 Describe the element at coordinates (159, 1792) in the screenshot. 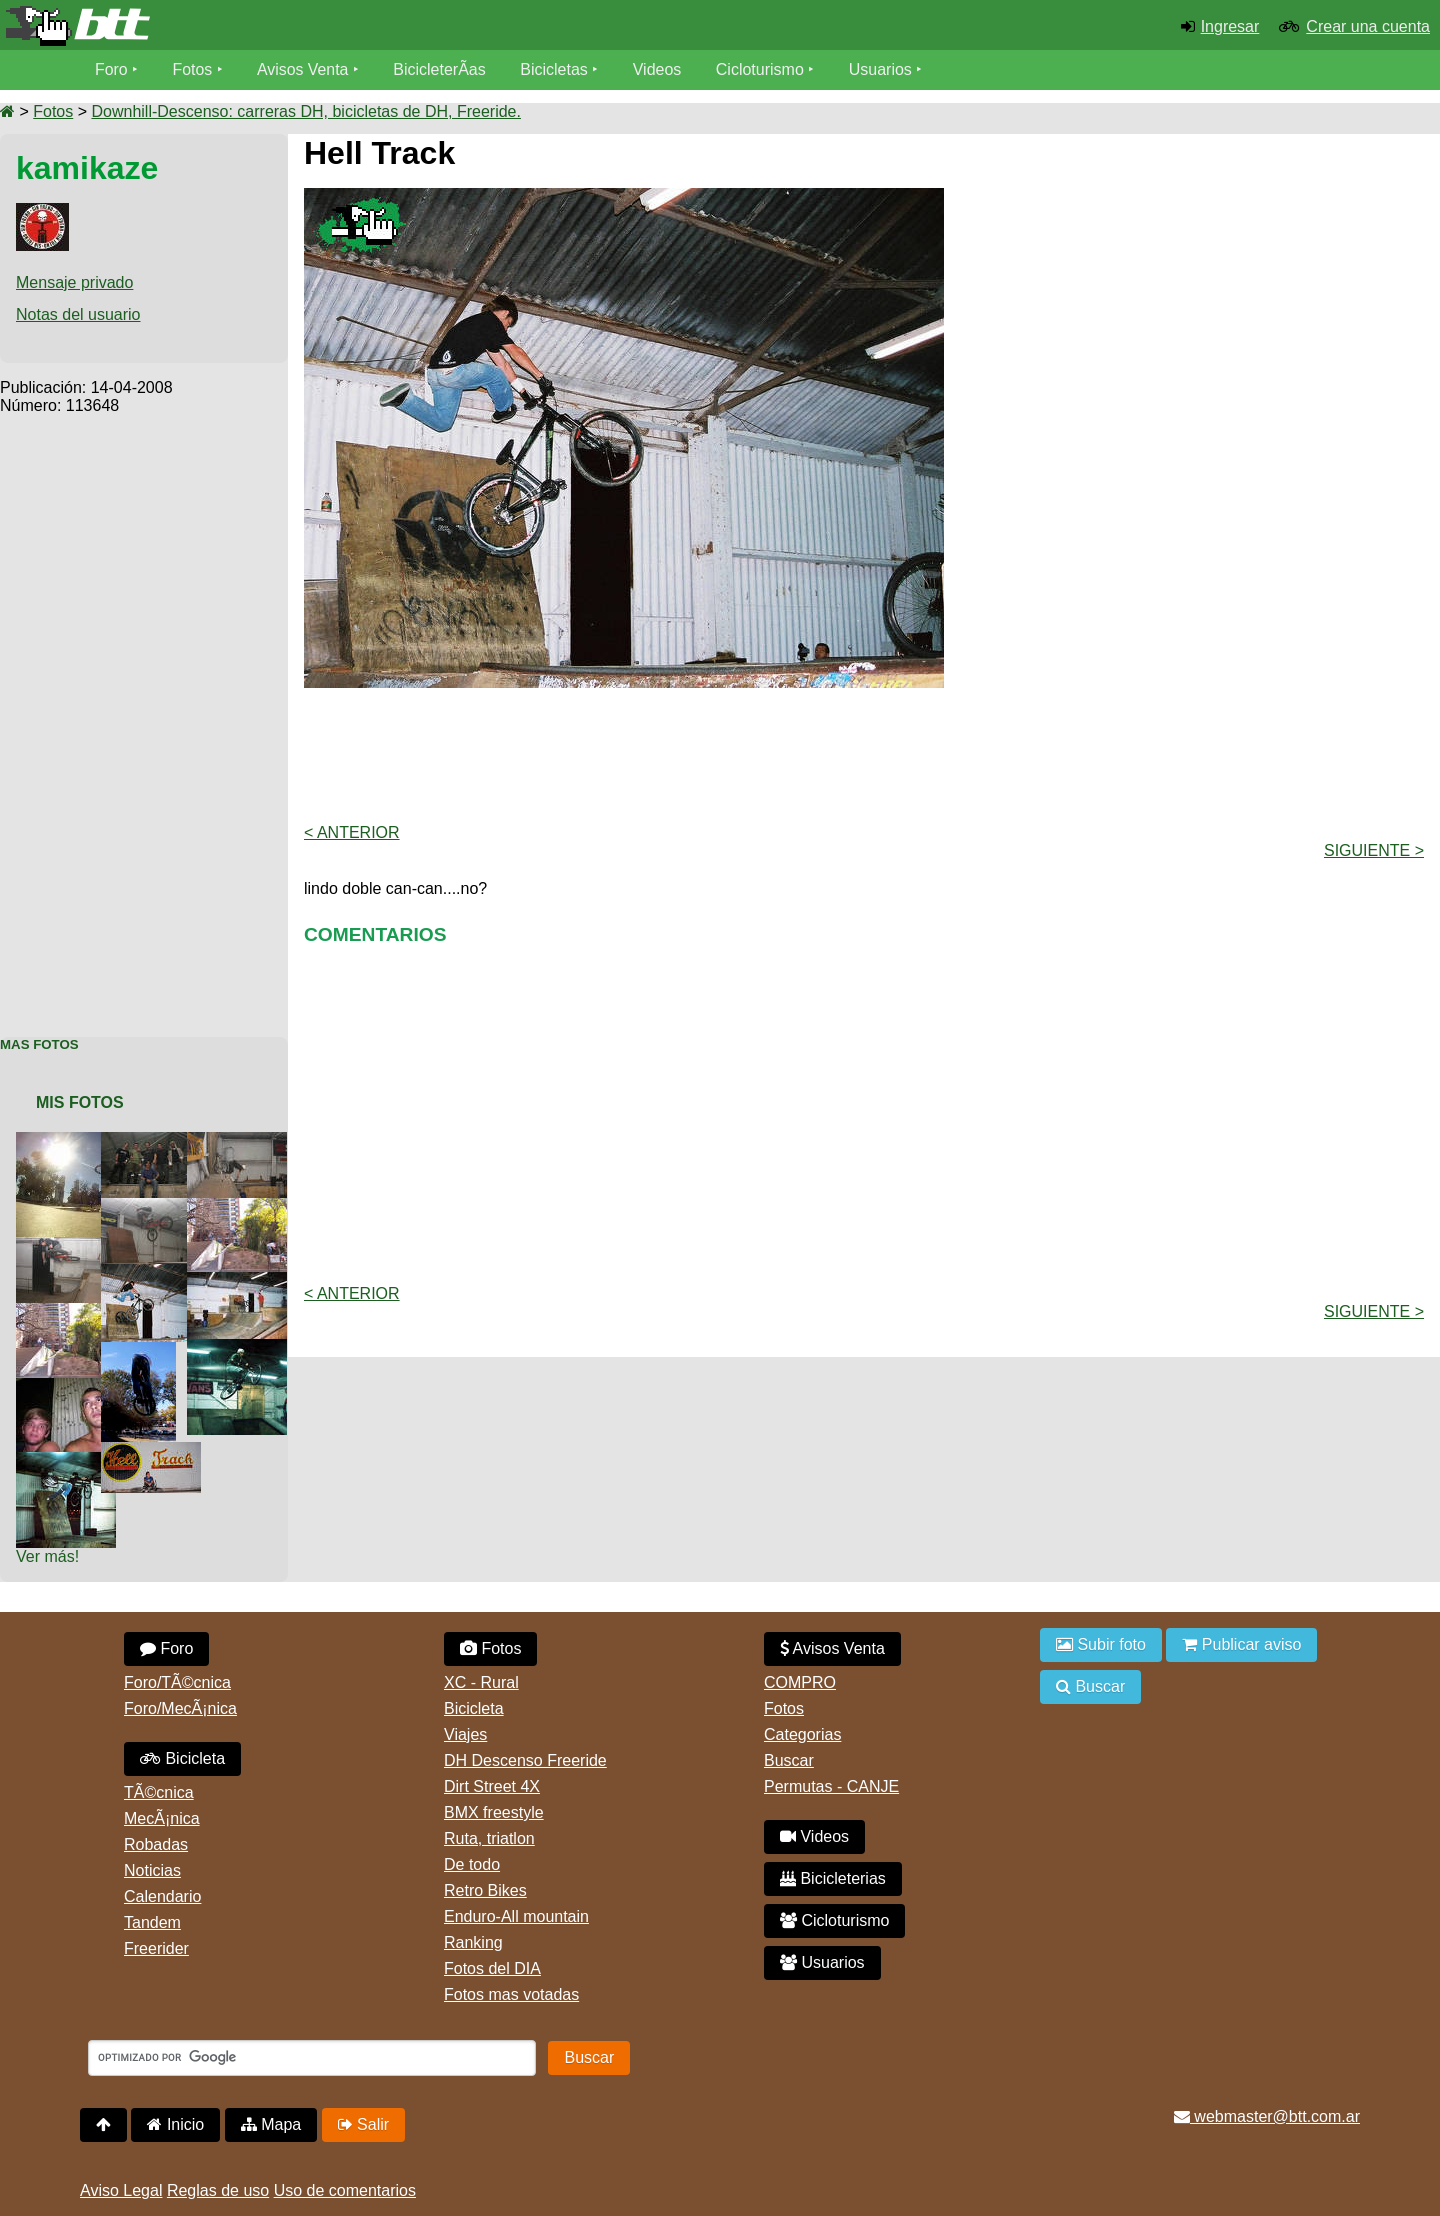

I see `TÃ©cnica` at that location.